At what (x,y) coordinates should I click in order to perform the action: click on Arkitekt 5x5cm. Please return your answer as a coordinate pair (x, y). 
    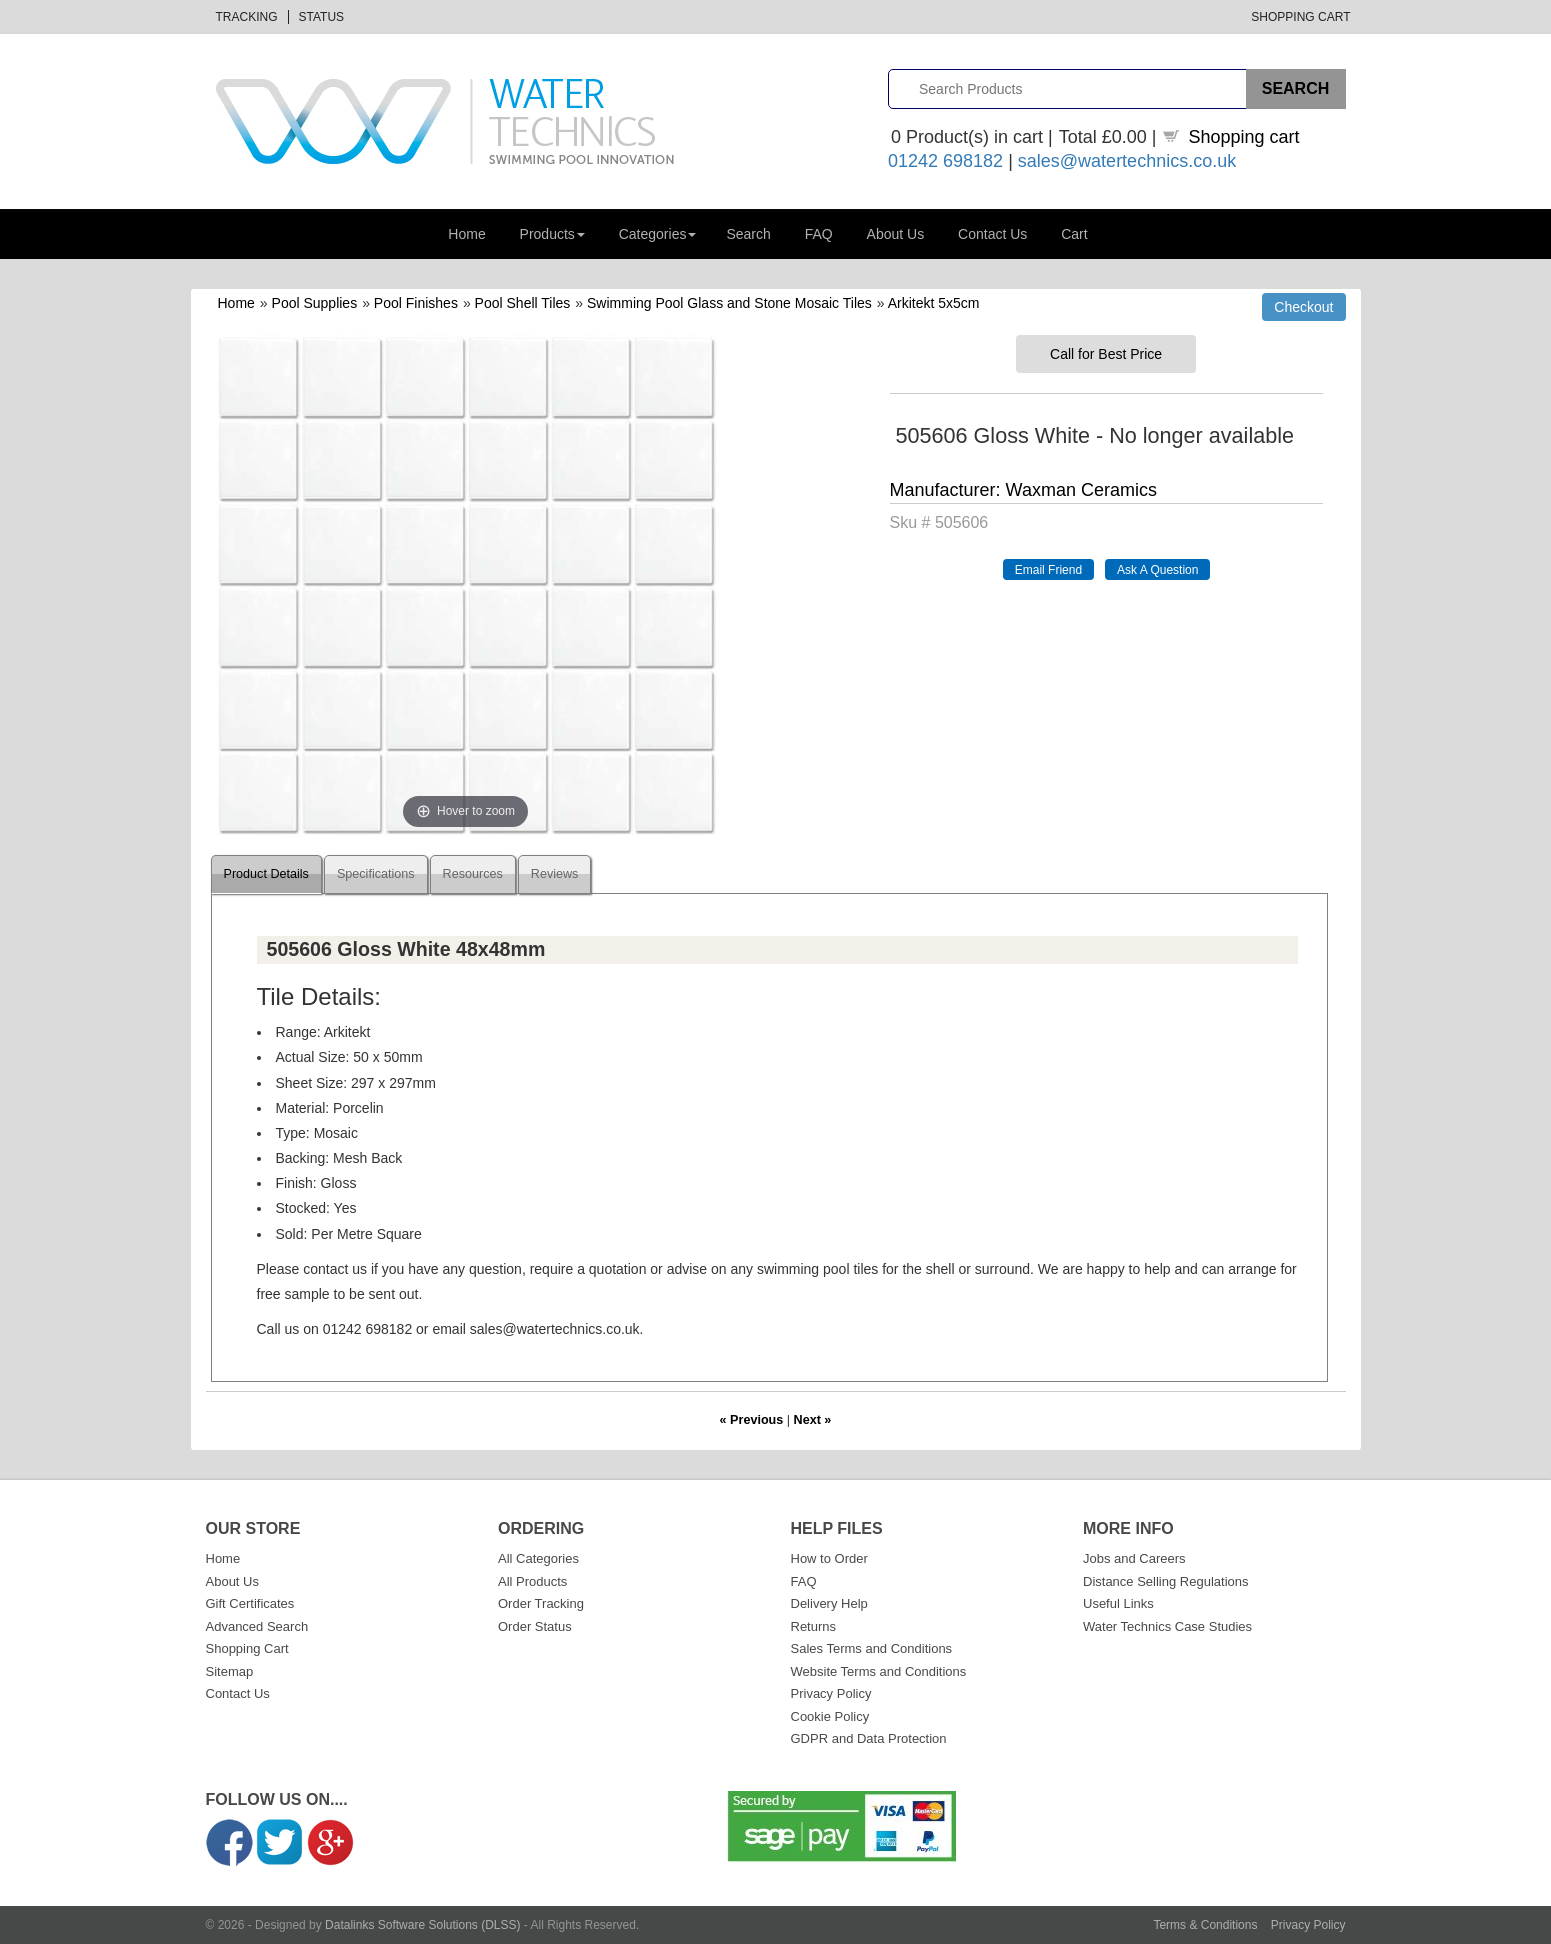
    Looking at the image, I should click on (934, 303).